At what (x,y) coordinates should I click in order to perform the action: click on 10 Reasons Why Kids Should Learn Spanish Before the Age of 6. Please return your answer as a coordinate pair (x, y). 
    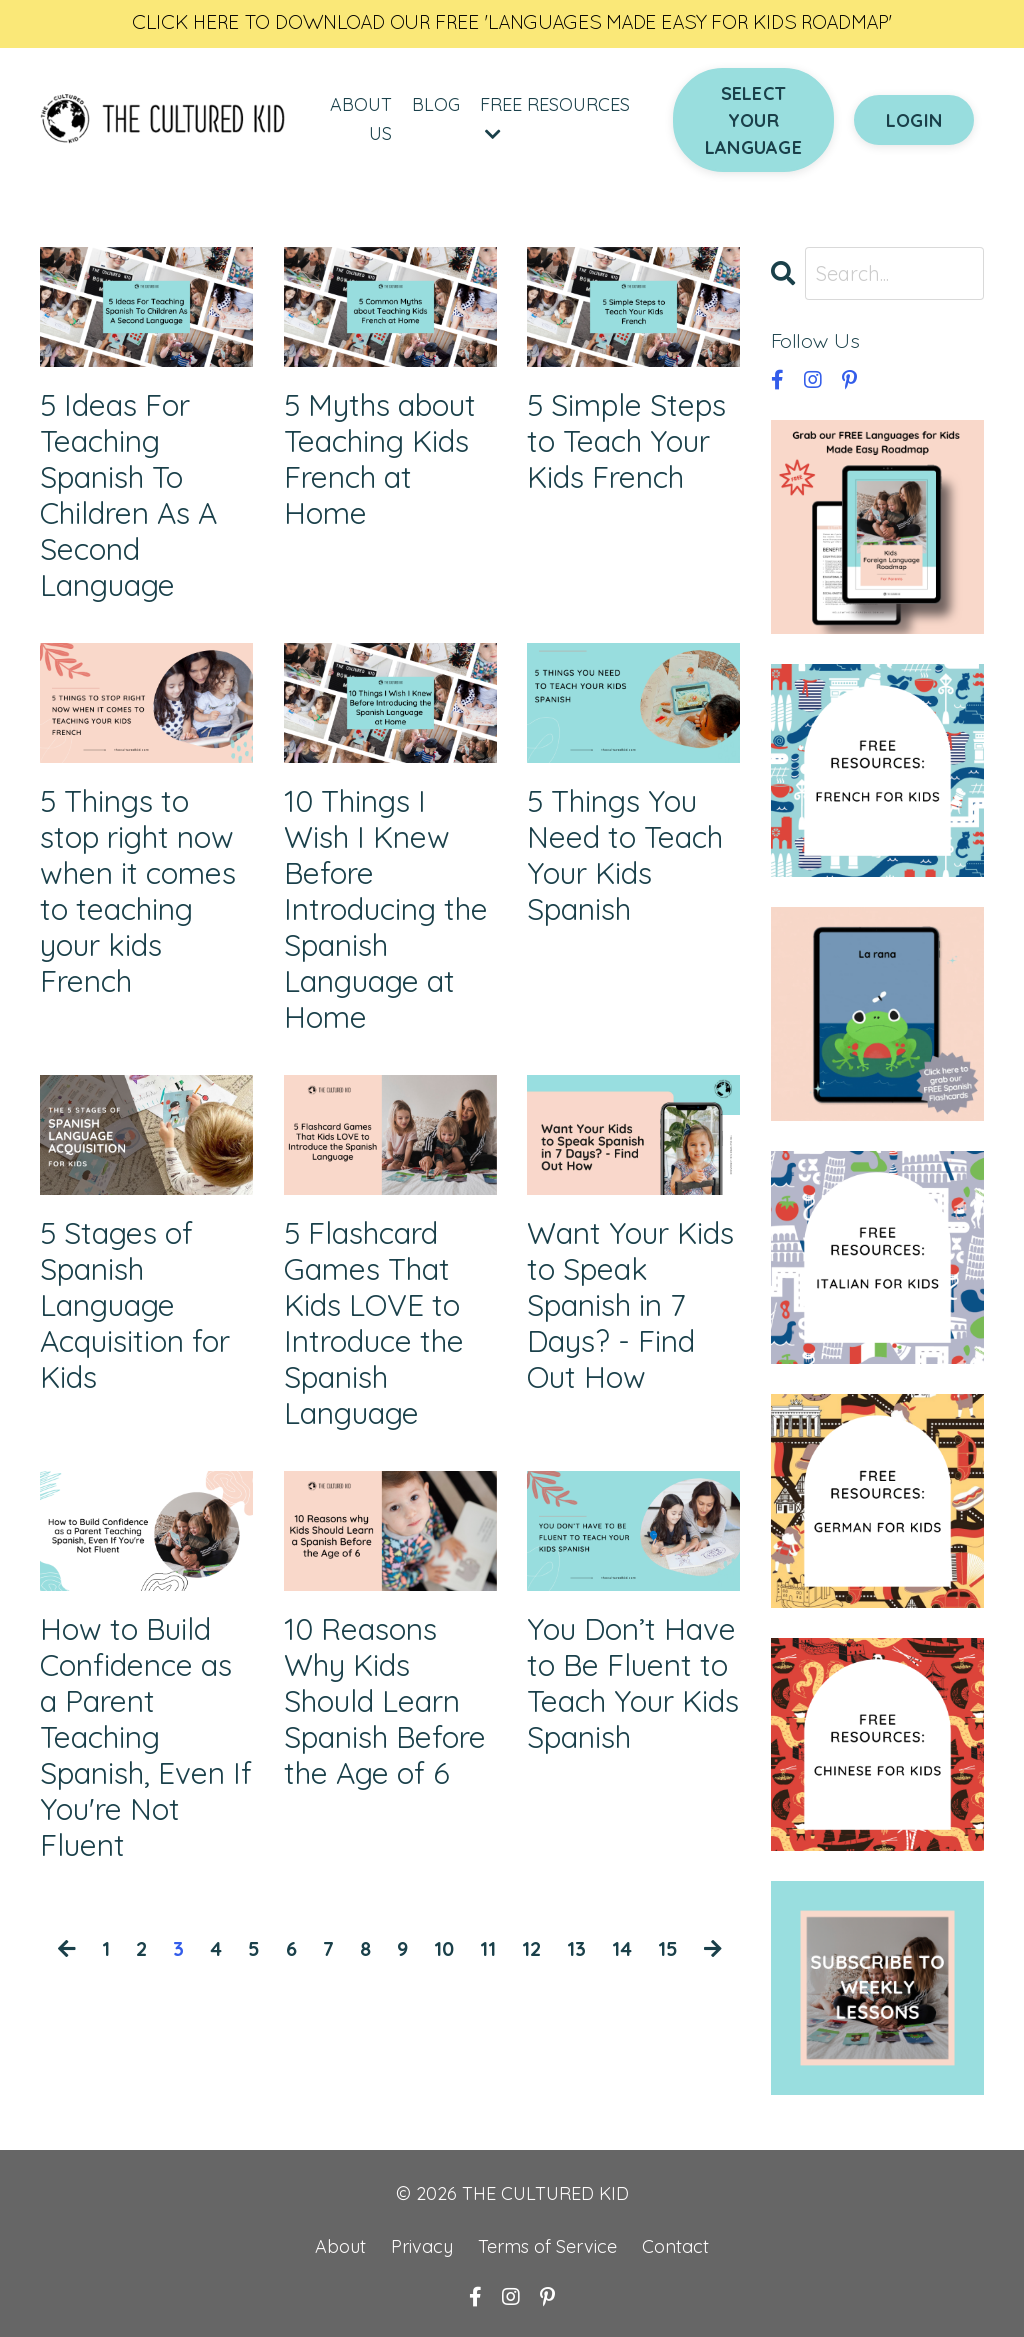
    Looking at the image, I should click on (385, 1701).